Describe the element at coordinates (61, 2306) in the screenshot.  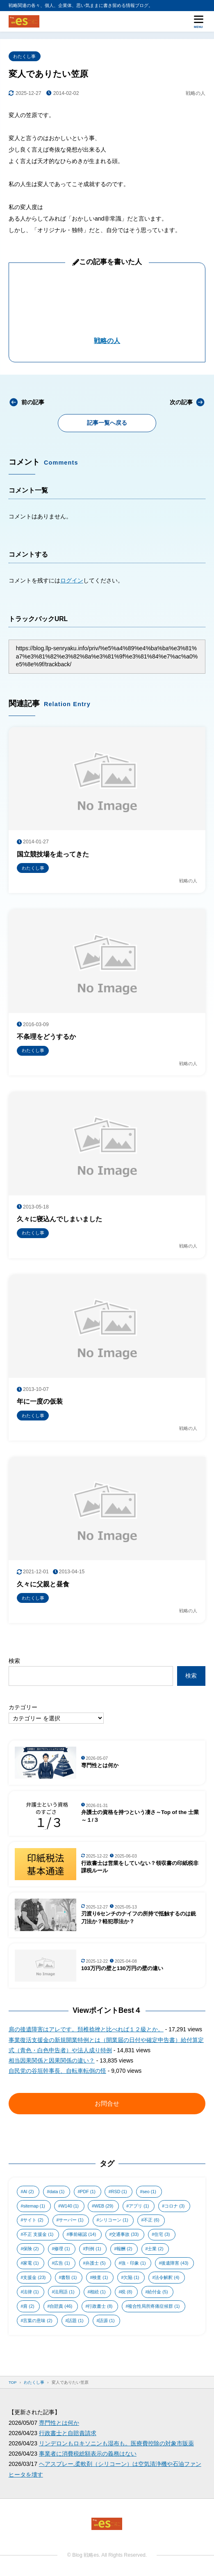
I see `自賠責 [自賠責 (46個の項目)]` at that location.